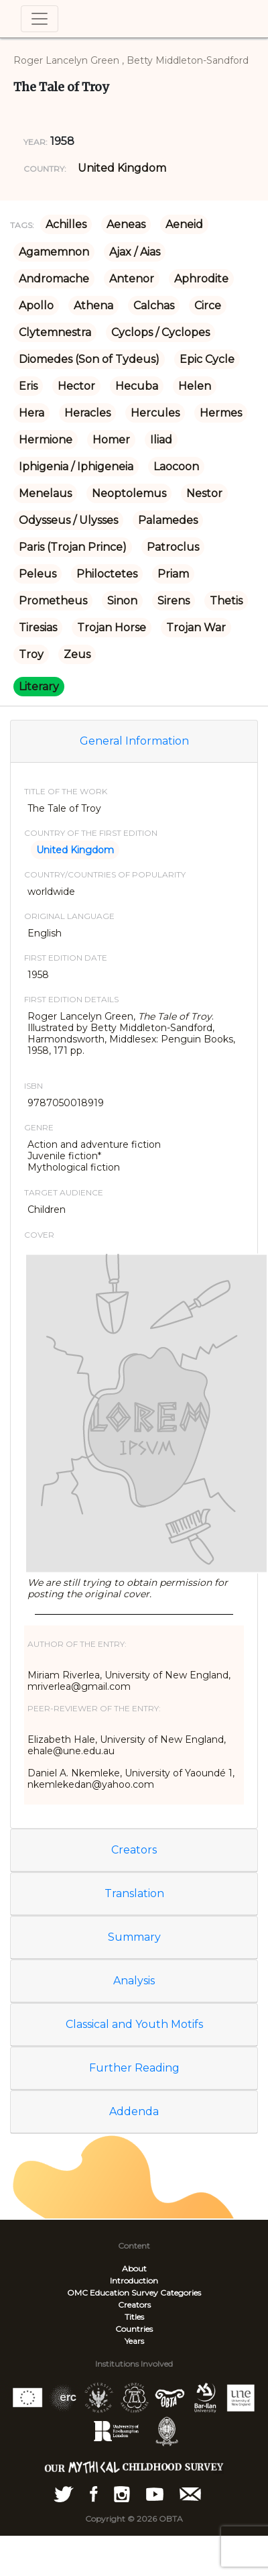 The width and height of the screenshot is (268, 2576). What do you see at coordinates (54, 252) in the screenshot?
I see `Agamemnon` at bounding box center [54, 252].